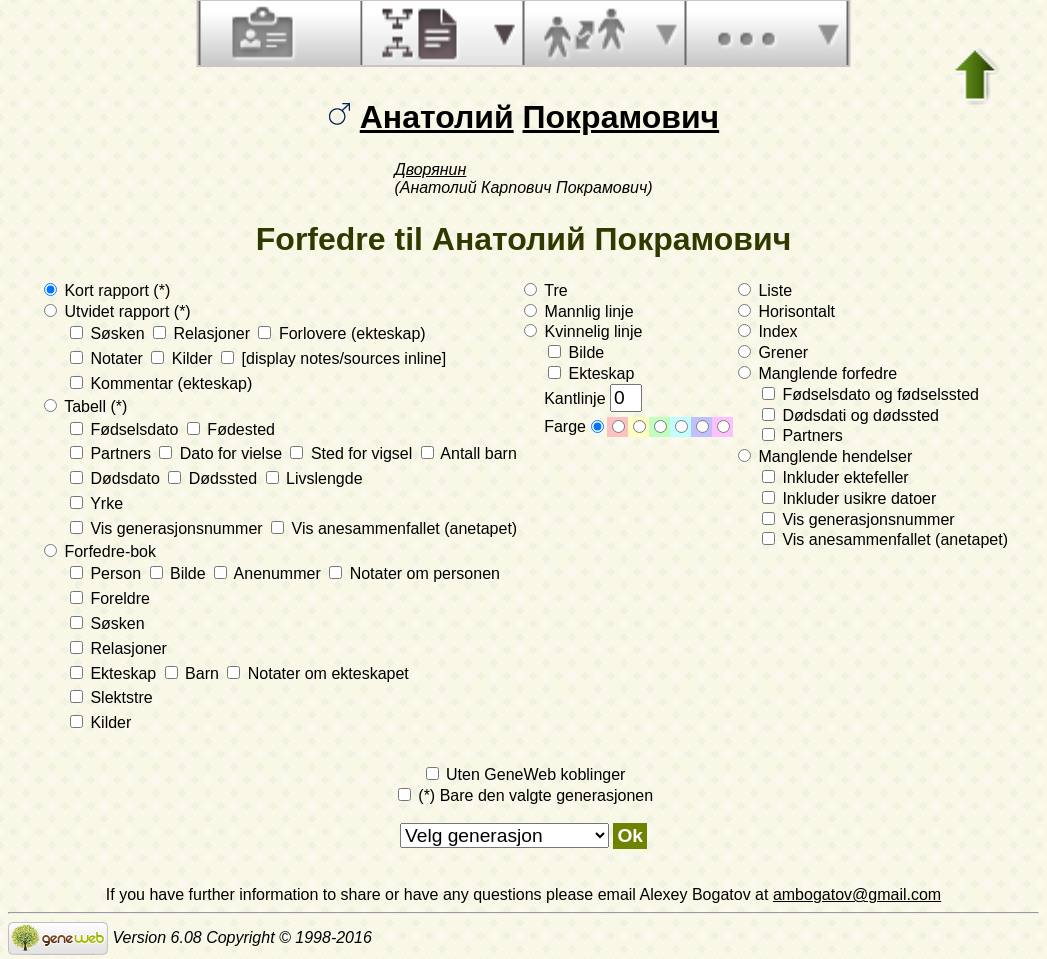 This screenshot has width=1047, height=959. I want to click on Ekteskap, so click(115, 673).